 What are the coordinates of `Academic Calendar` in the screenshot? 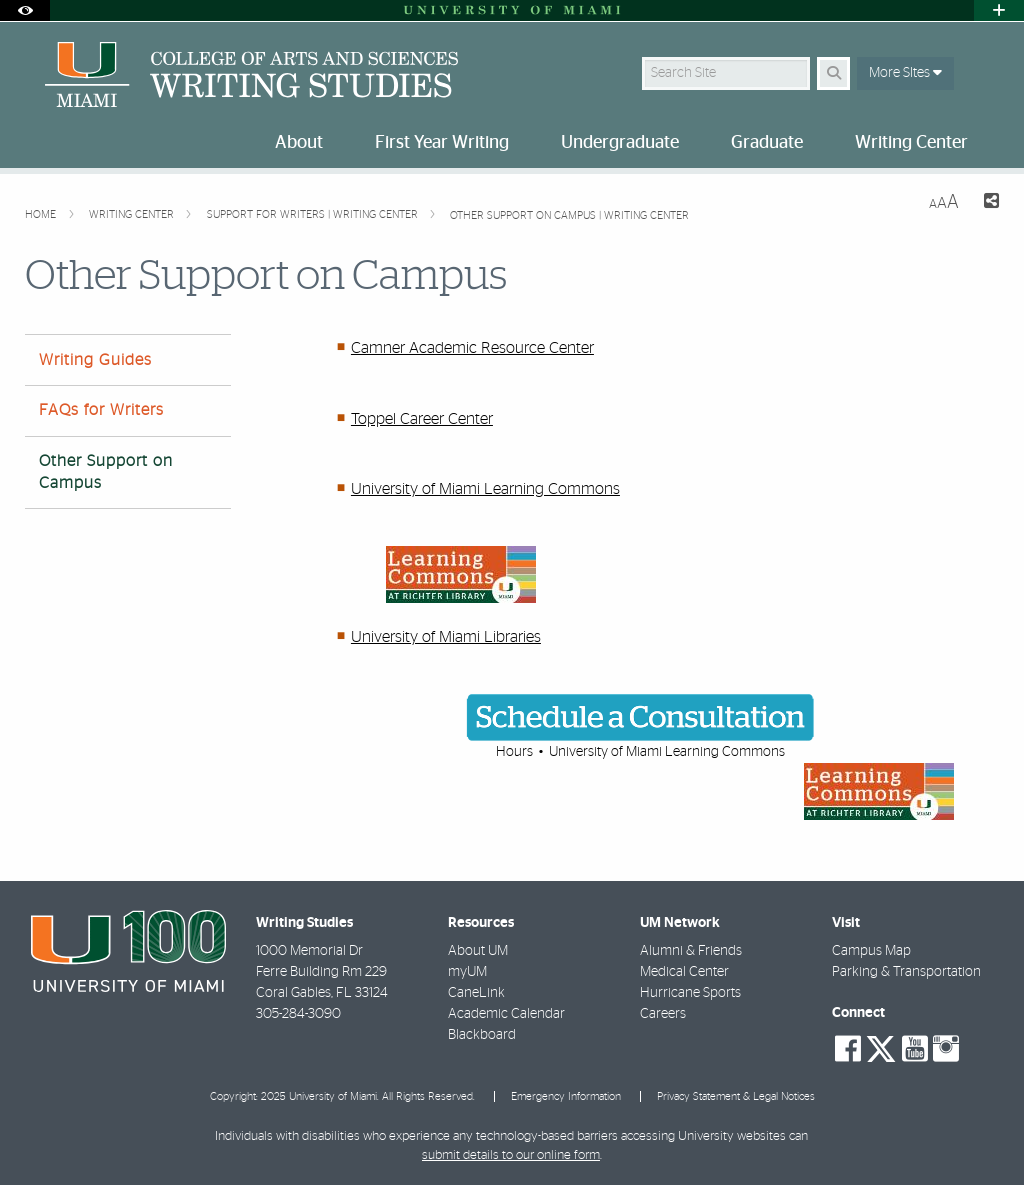 It's located at (506, 1014).